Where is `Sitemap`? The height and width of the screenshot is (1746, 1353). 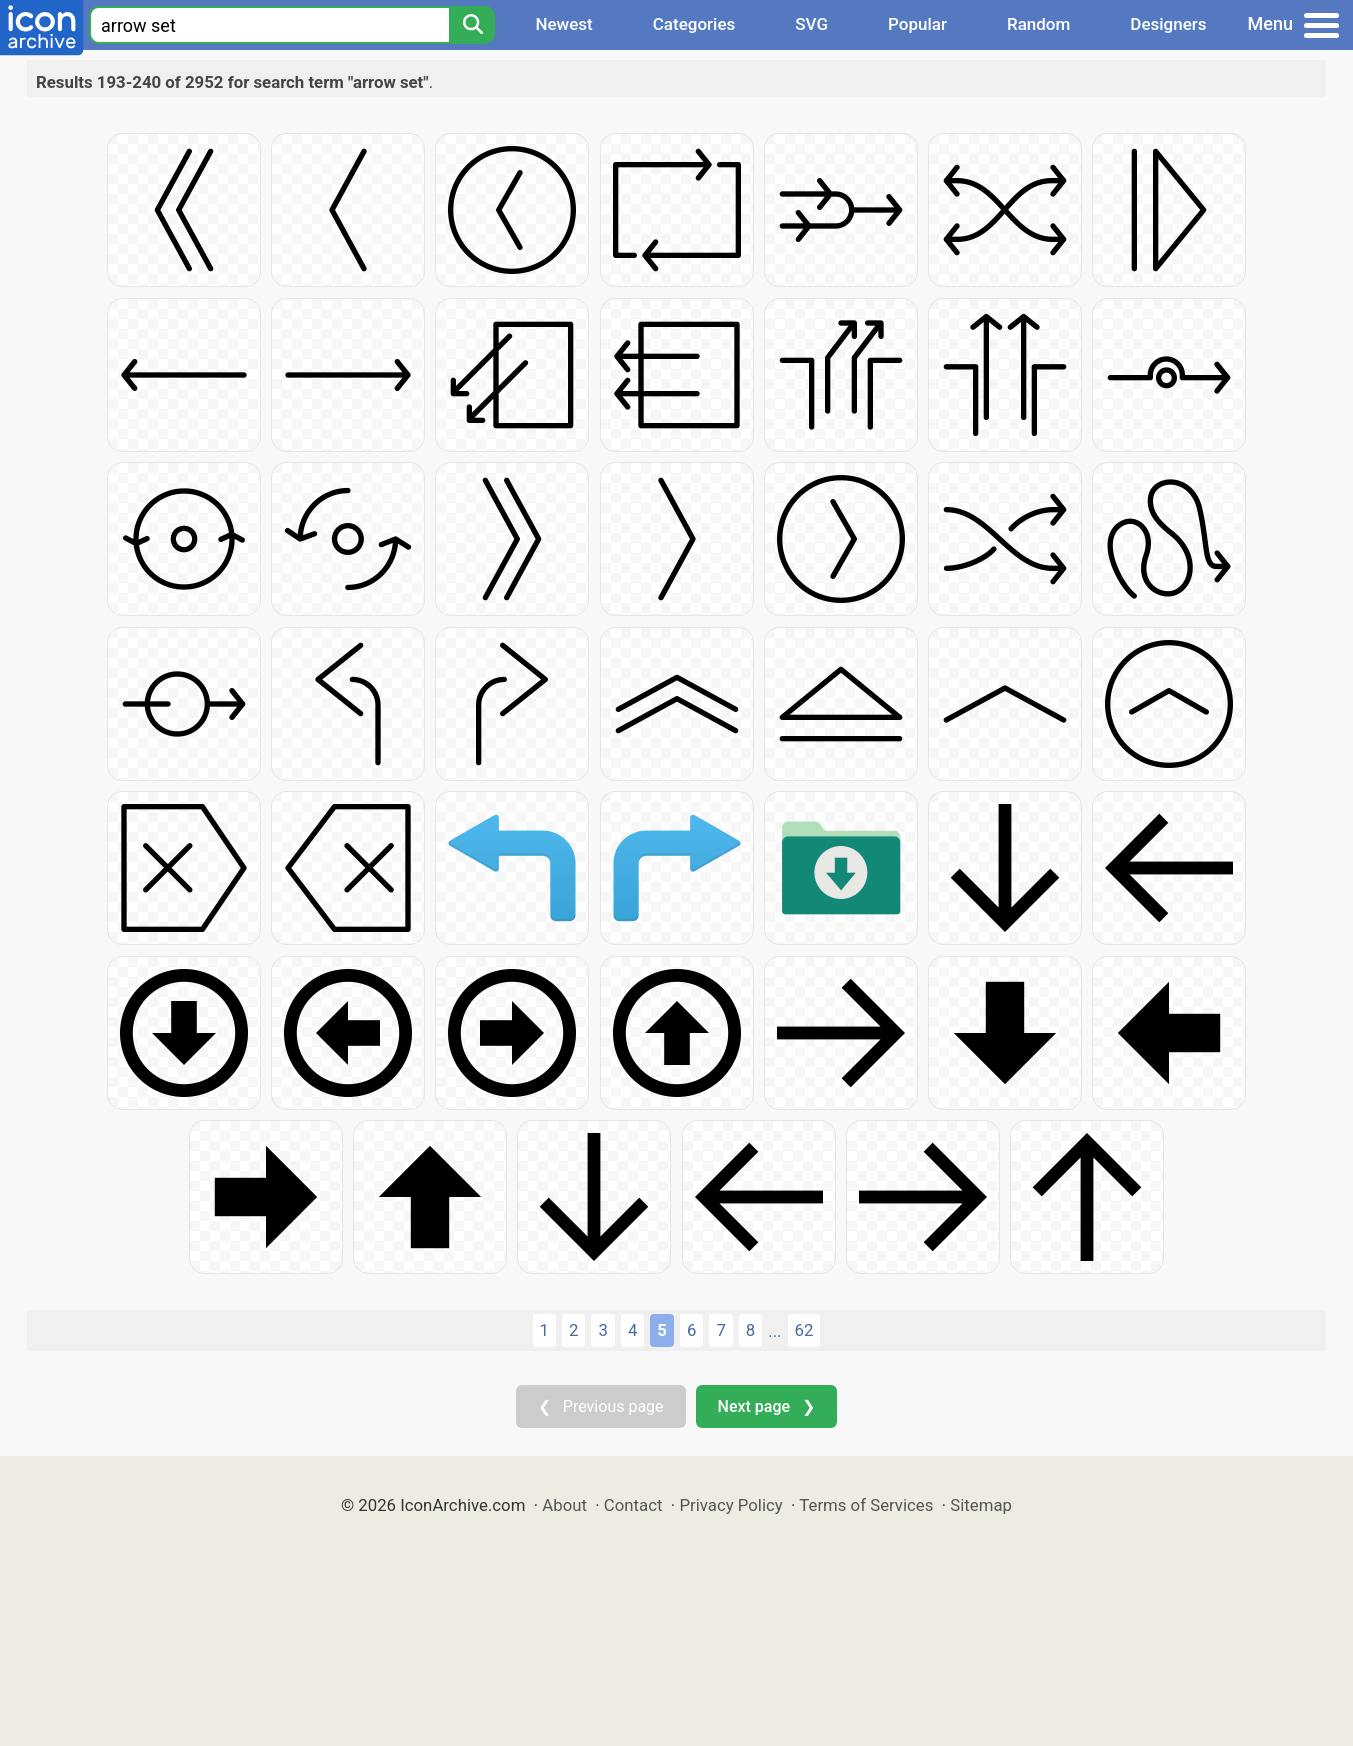 Sitemap is located at coordinates (981, 1505).